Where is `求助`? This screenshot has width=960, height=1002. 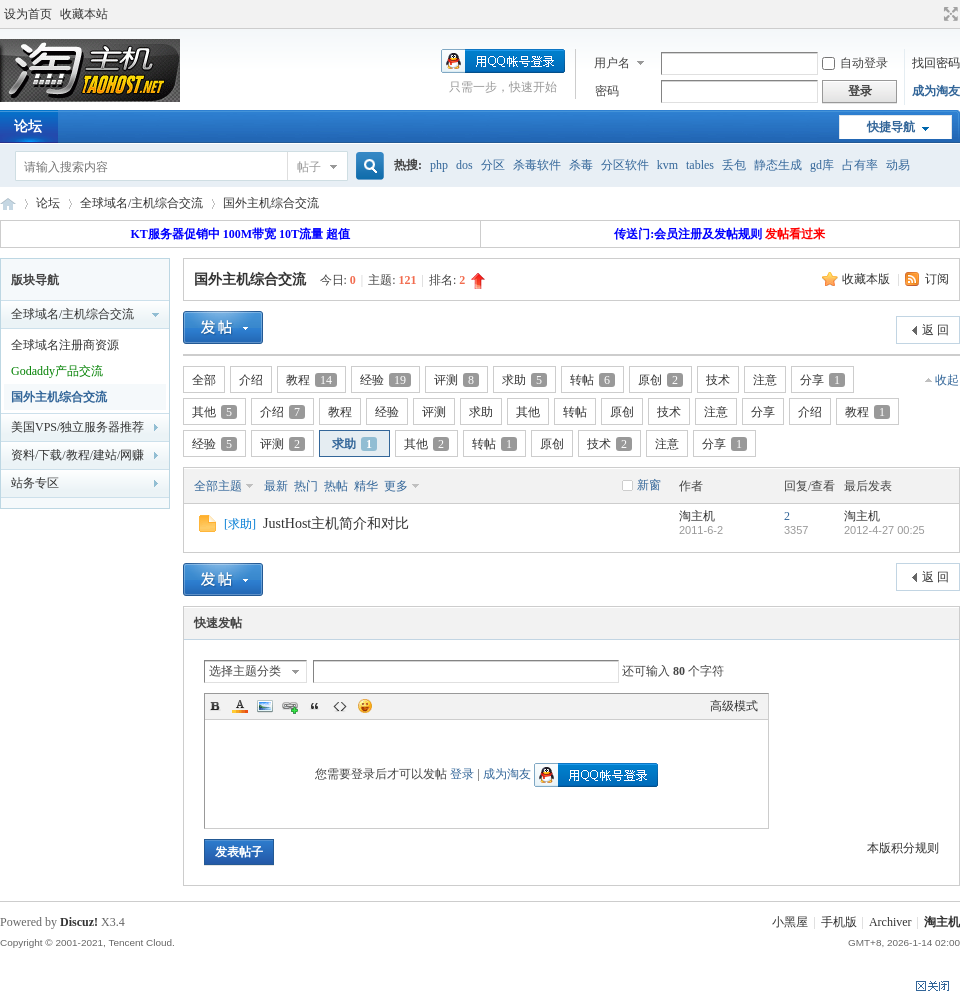
求助 is located at coordinates (524, 380).